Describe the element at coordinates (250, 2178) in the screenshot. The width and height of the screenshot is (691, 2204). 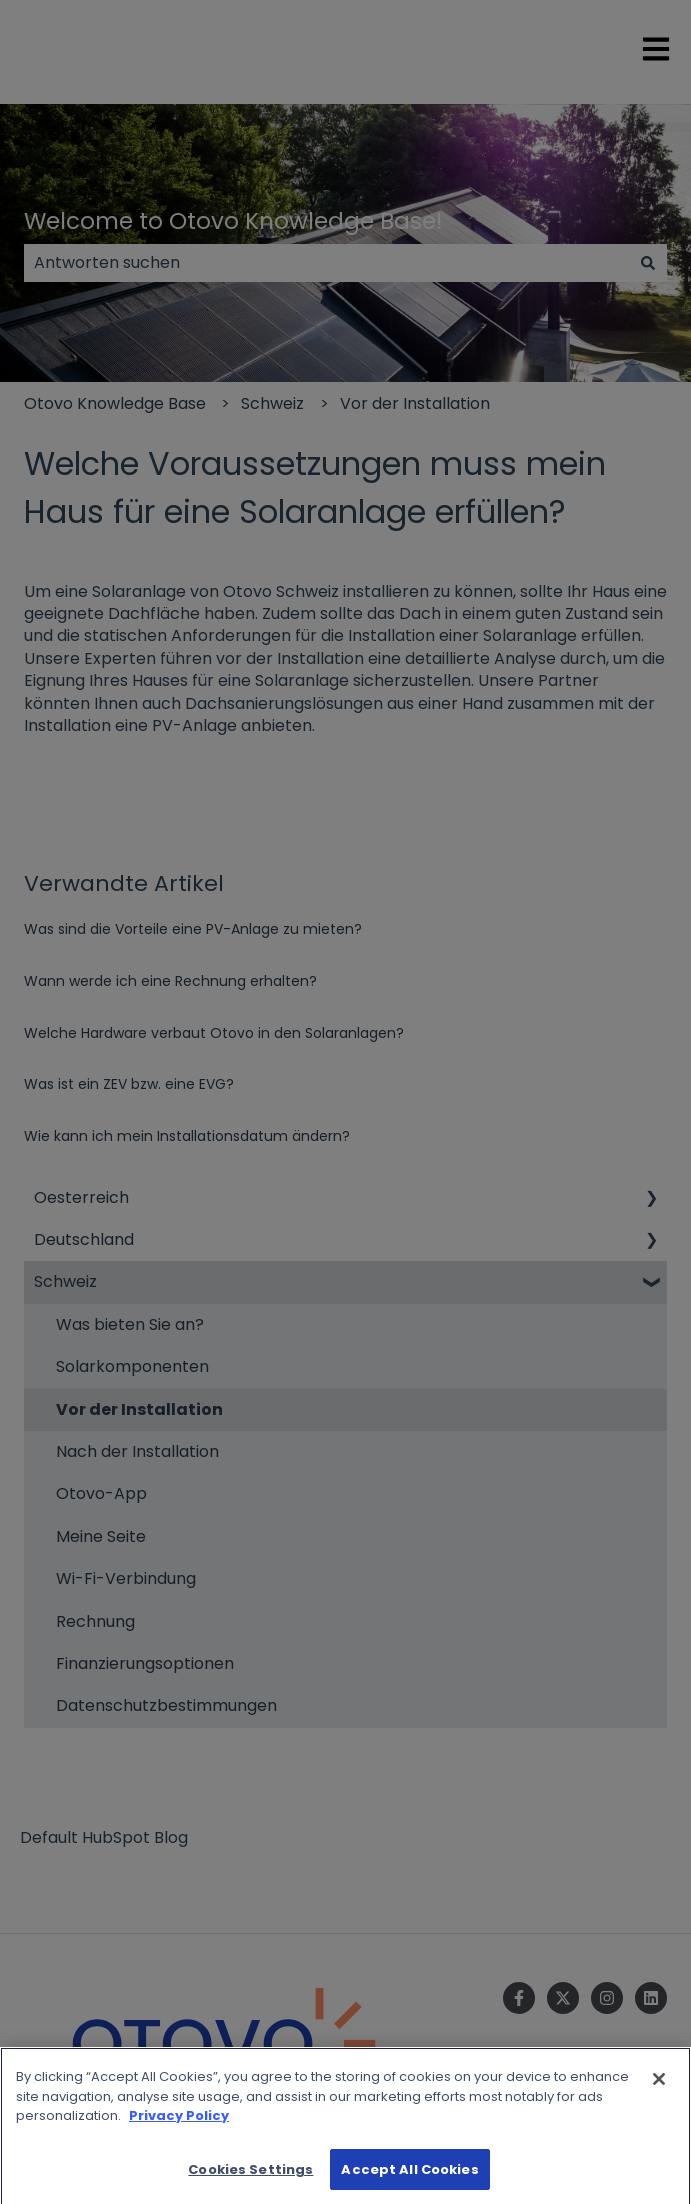
I see `Cookies Settings` at that location.